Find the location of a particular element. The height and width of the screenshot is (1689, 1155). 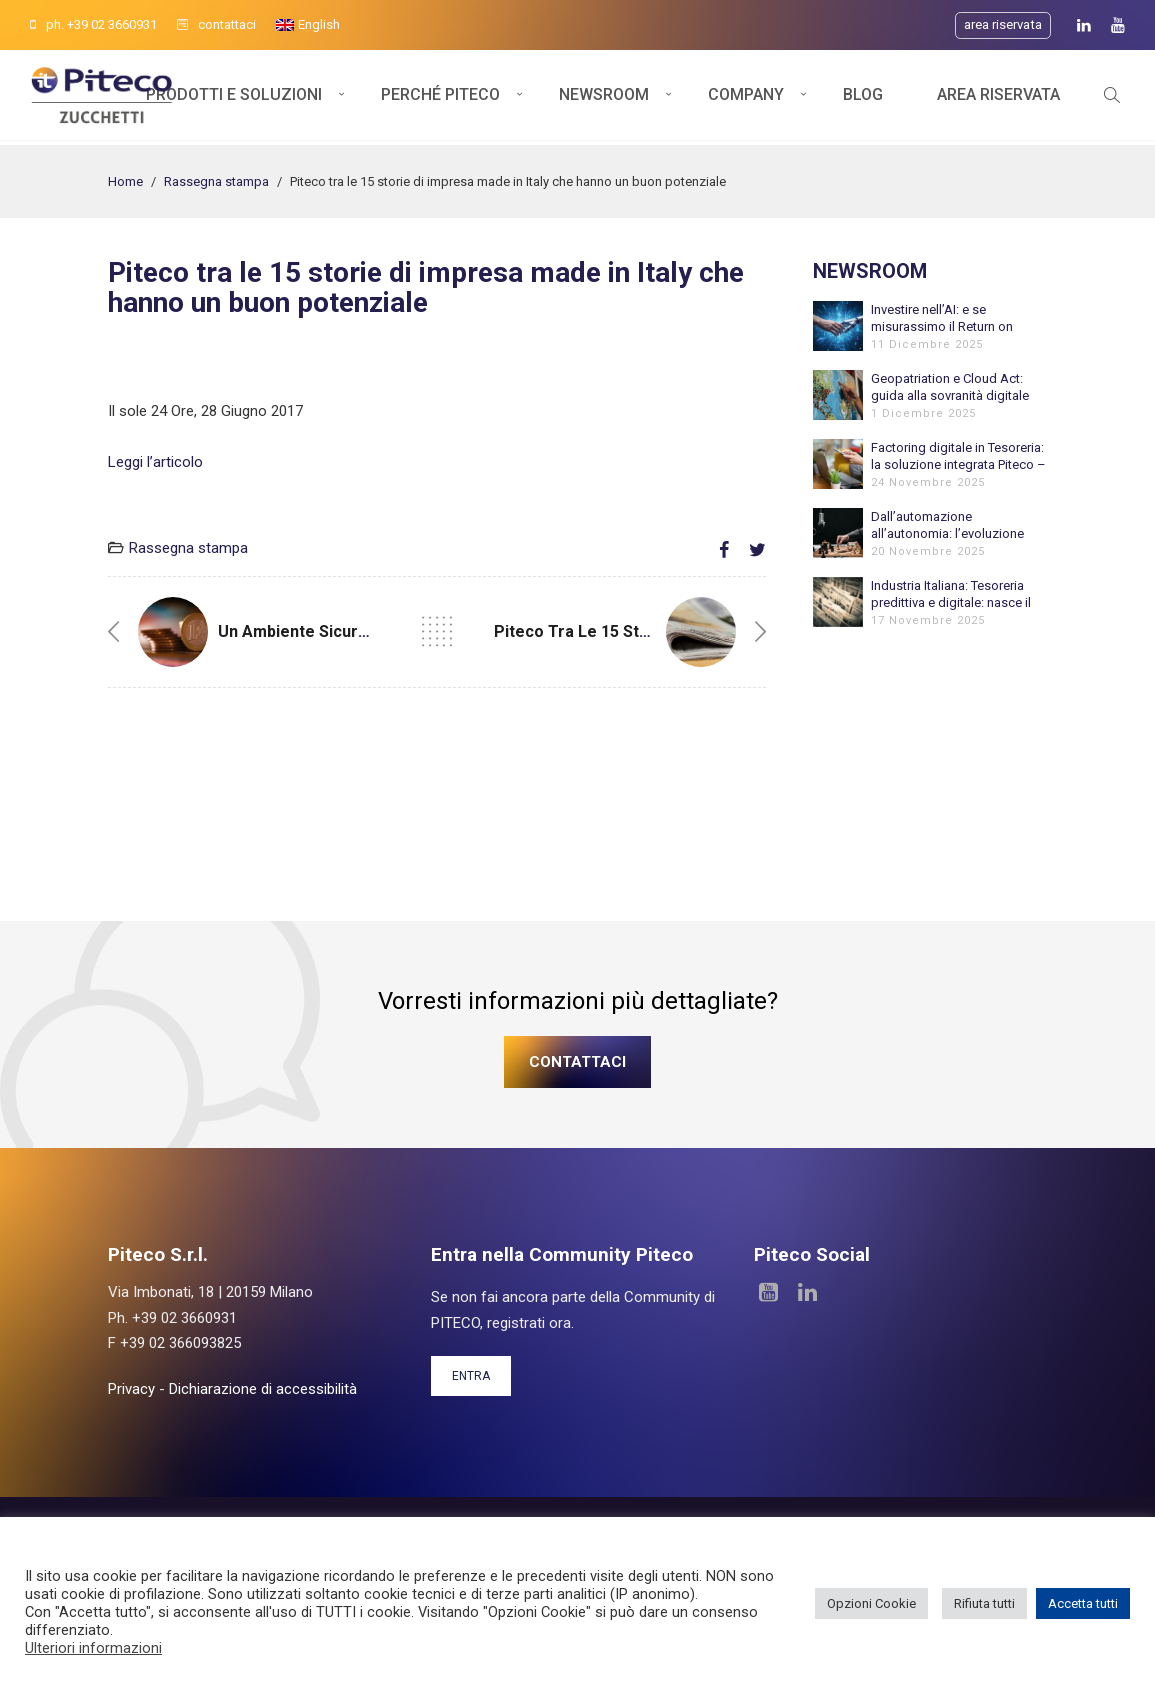

Ulteriori informazioni is located at coordinates (93, 1648).